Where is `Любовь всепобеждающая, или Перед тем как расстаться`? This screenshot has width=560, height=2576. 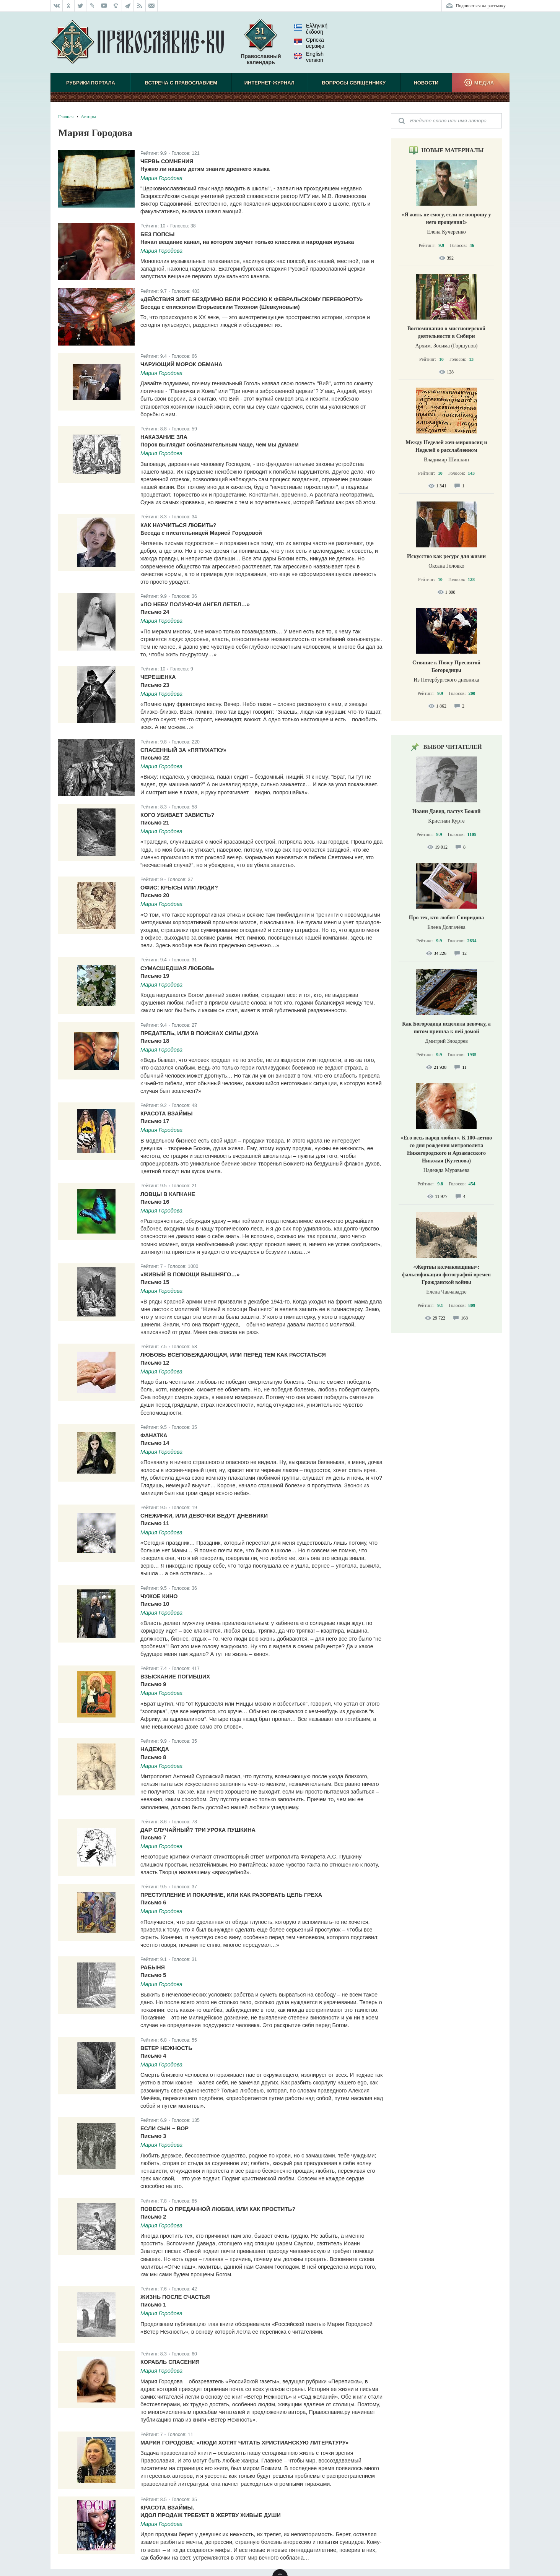 Любовь всепобеждающая, или Перед тем как расстаться is located at coordinates (233, 1355).